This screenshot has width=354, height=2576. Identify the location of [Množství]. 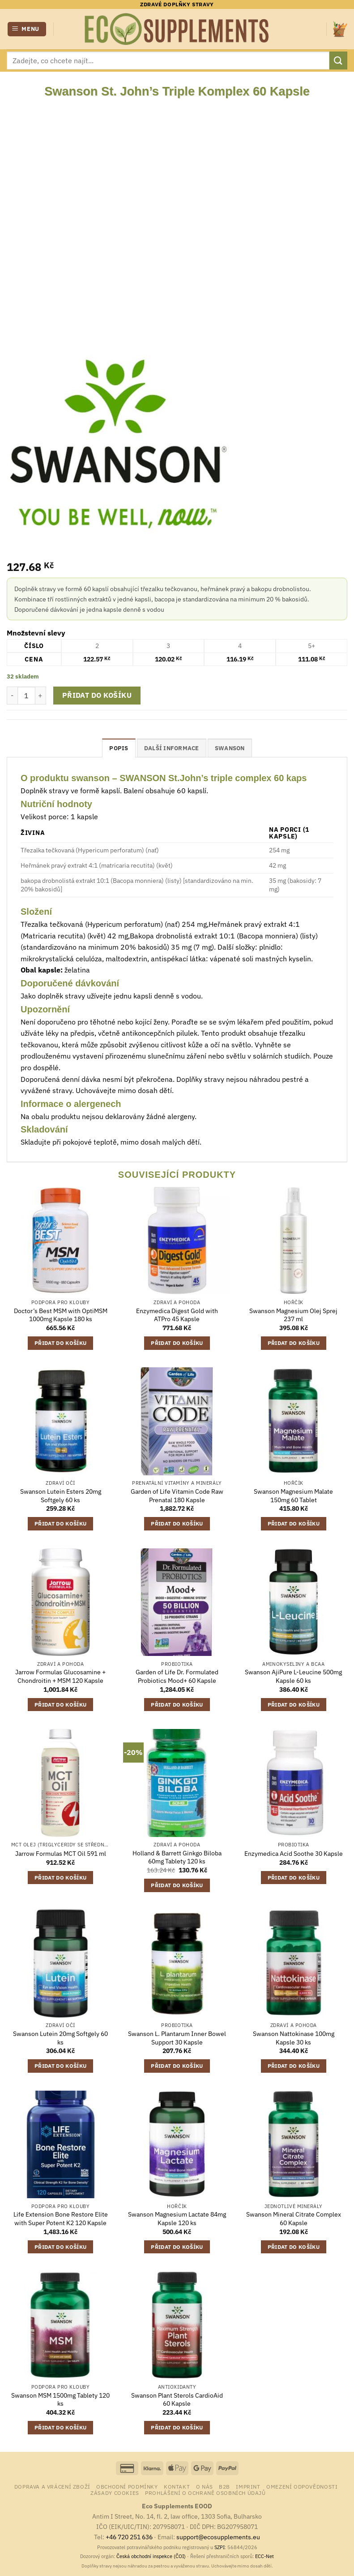
(26, 696).